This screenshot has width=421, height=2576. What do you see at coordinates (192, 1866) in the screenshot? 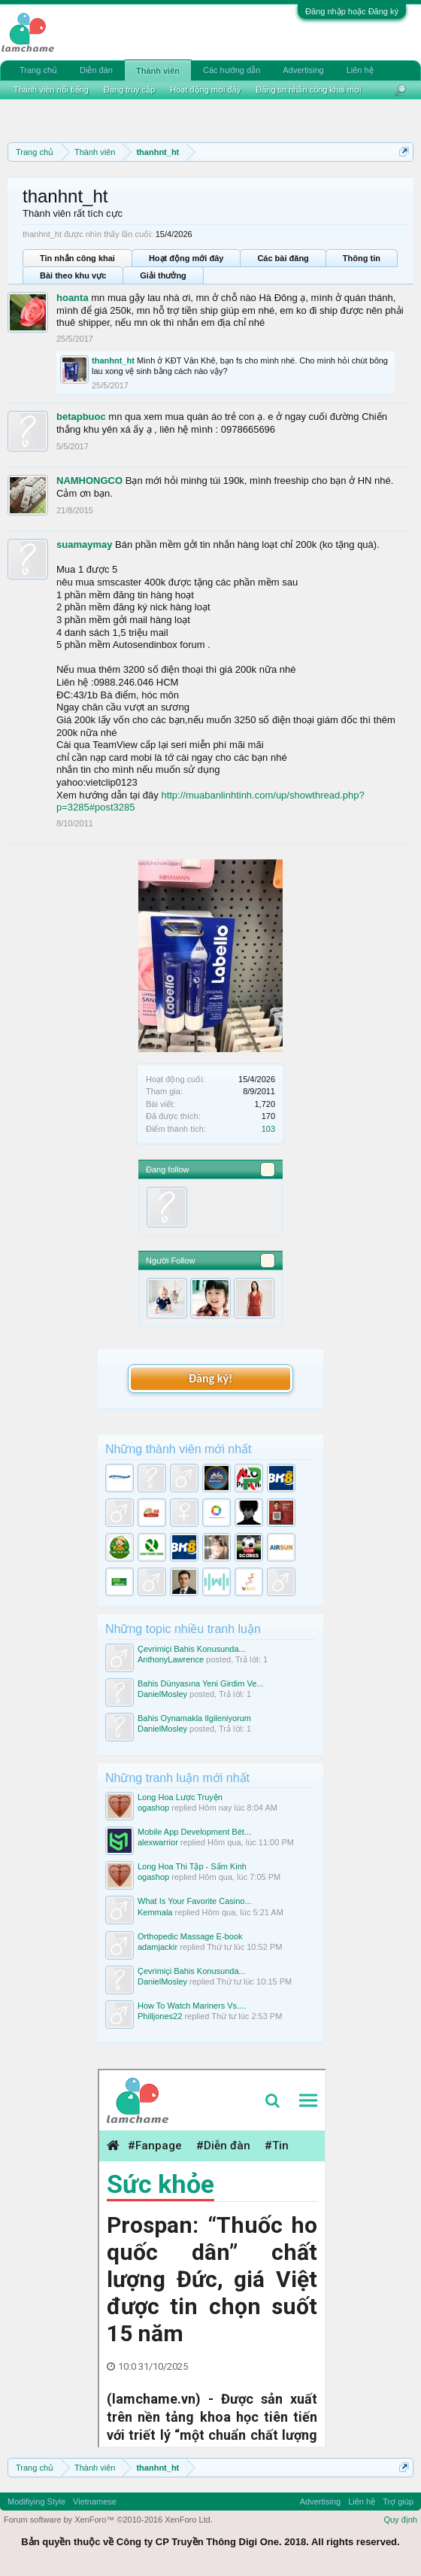
I see `Long Hoa Thi Tập - Sấm Kinh` at bounding box center [192, 1866].